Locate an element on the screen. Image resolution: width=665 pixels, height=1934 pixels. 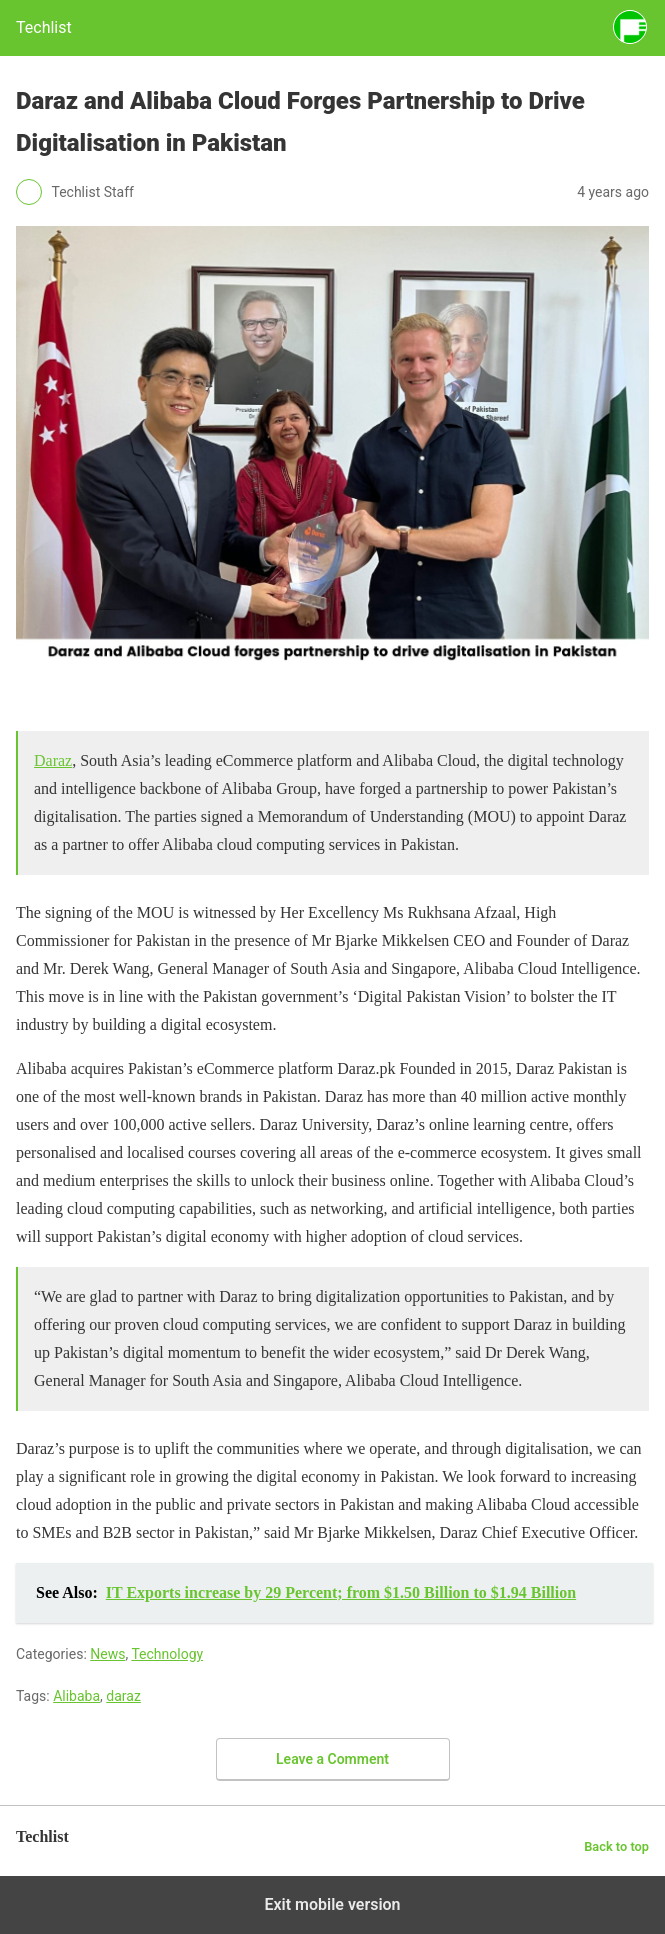
News is located at coordinates (107, 1654).